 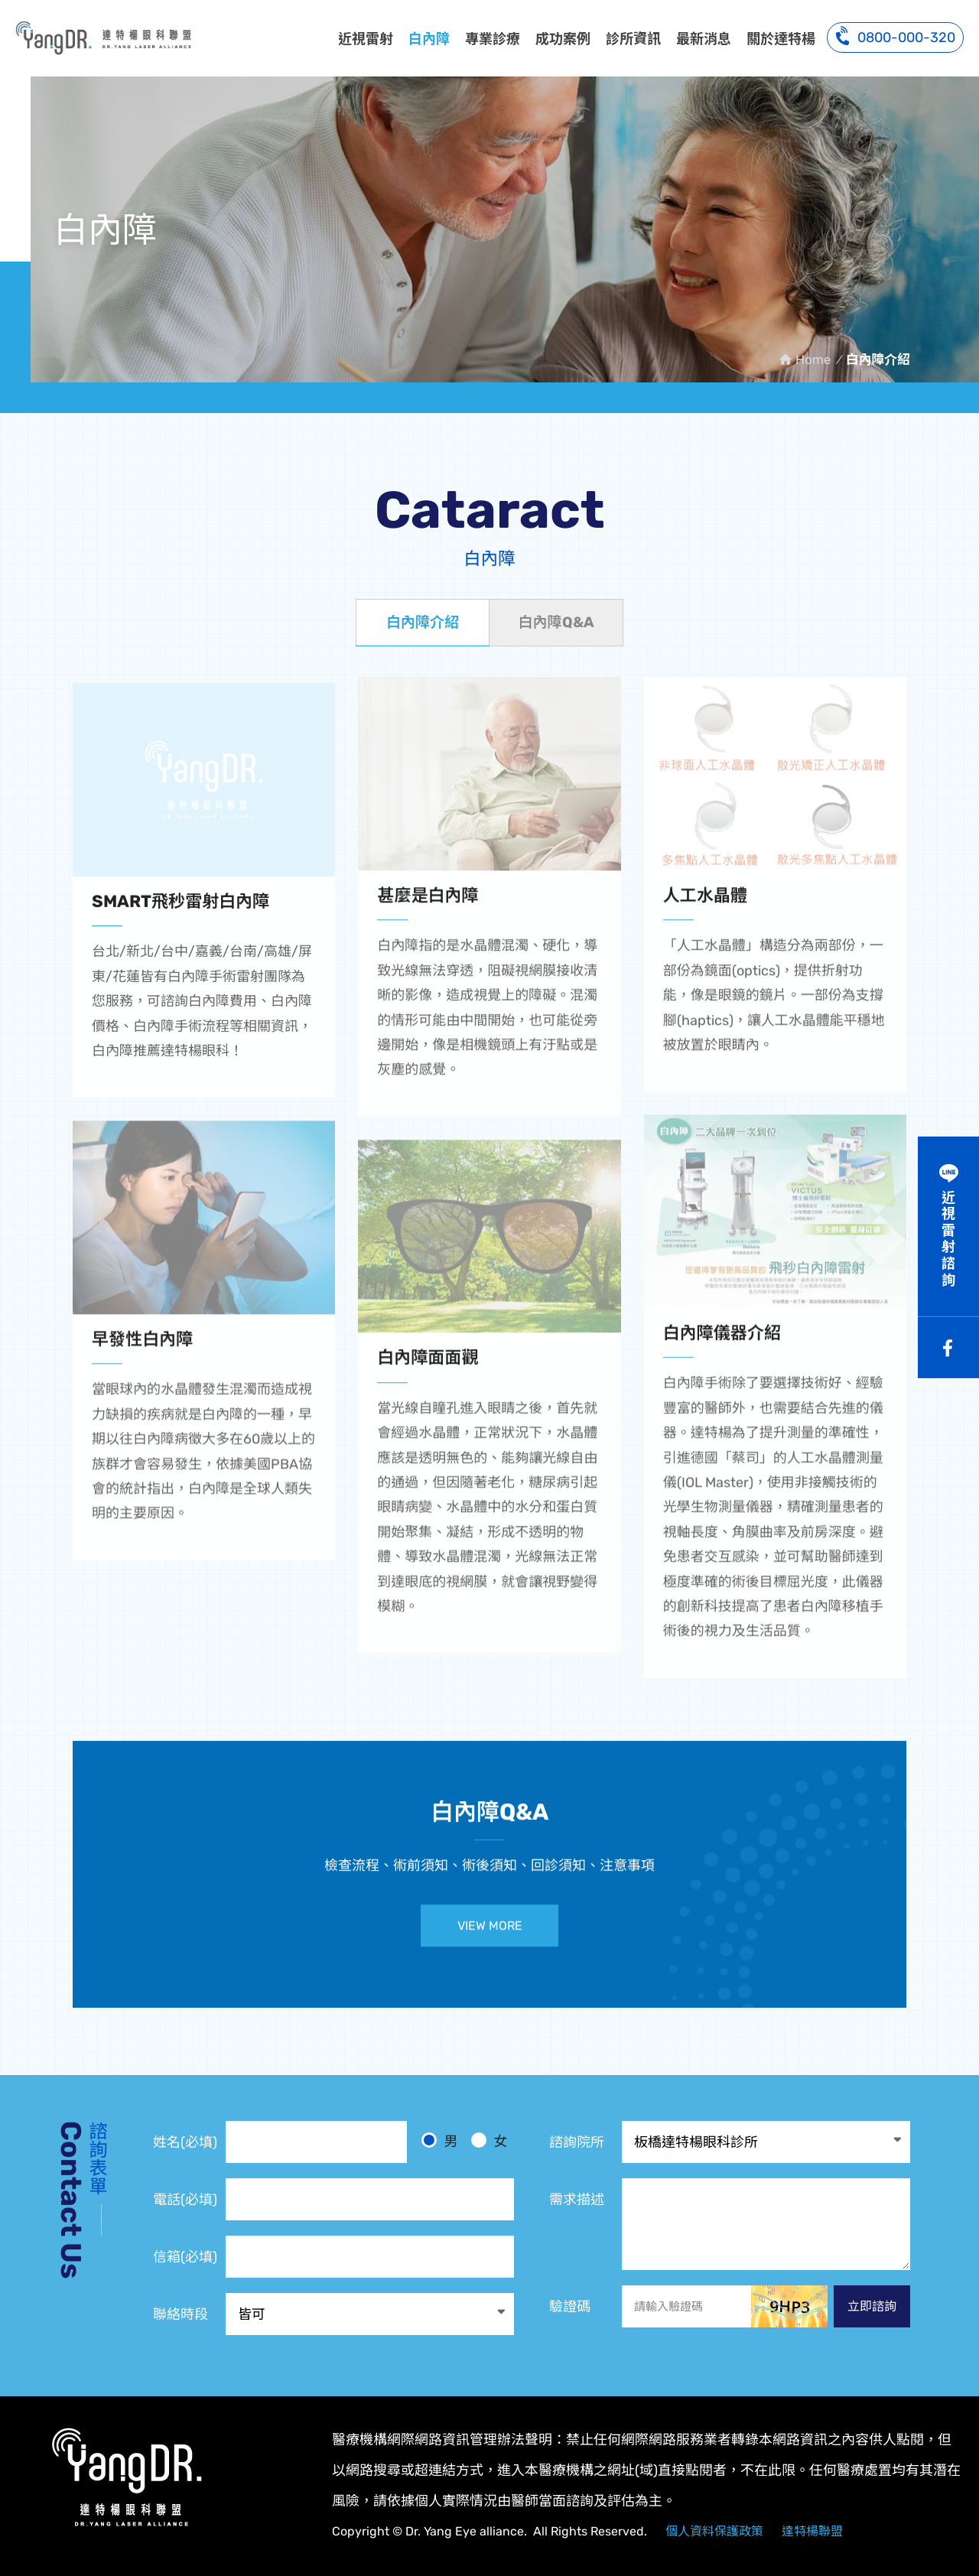 What do you see at coordinates (316, 2142) in the screenshot?
I see `[姓名]` at bounding box center [316, 2142].